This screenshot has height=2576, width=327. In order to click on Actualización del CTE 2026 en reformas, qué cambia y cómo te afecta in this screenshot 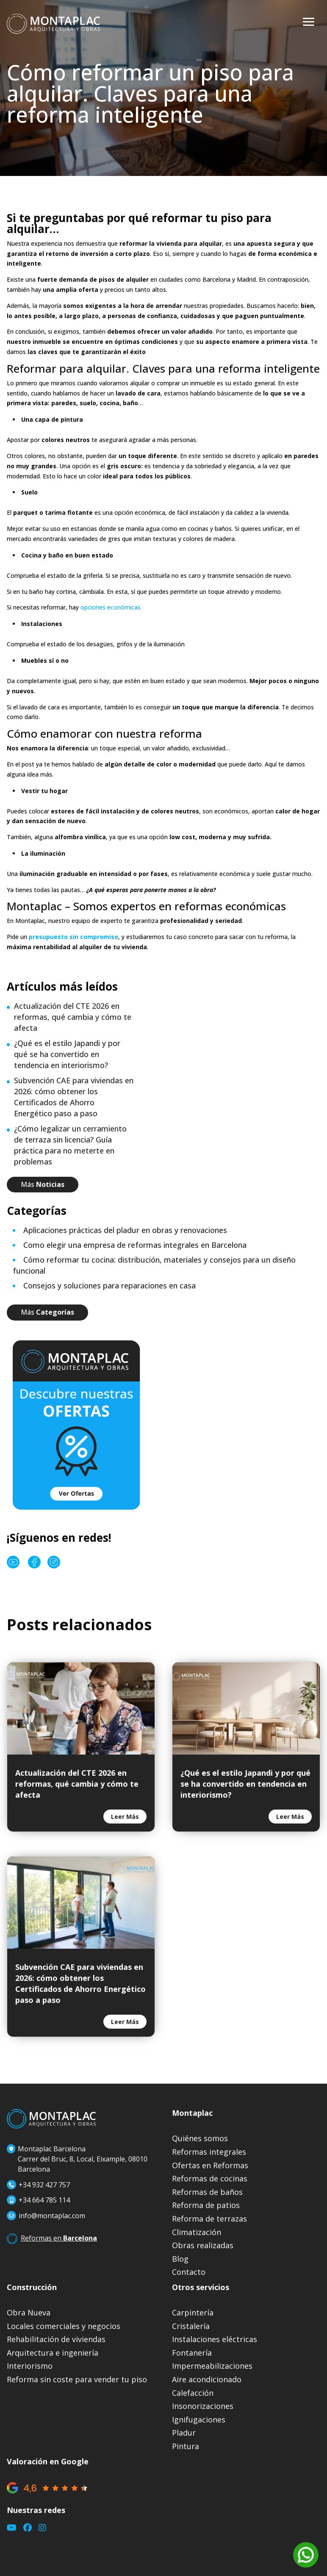, I will do `click(72, 1017)`.